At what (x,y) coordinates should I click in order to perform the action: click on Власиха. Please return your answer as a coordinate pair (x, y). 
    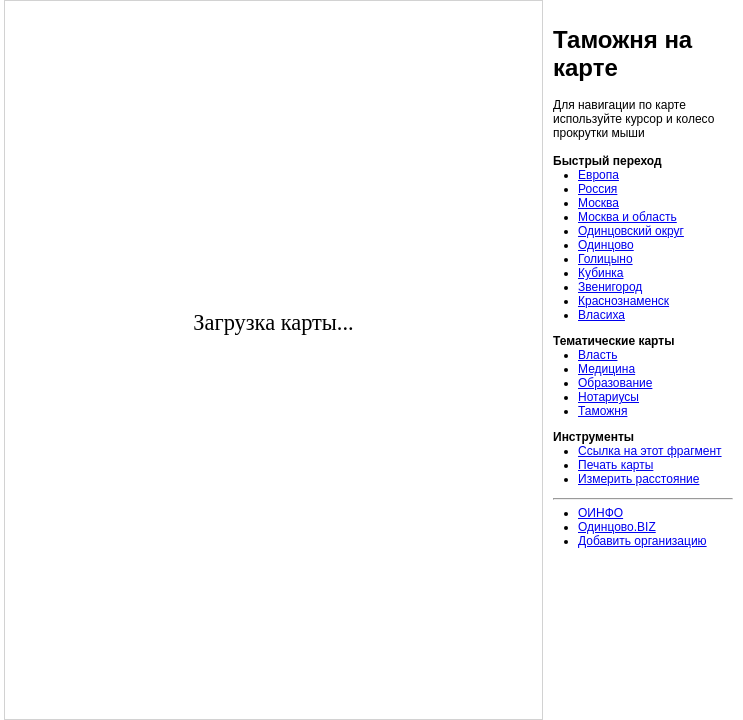
    Looking at the image, I should click on (601, 315).